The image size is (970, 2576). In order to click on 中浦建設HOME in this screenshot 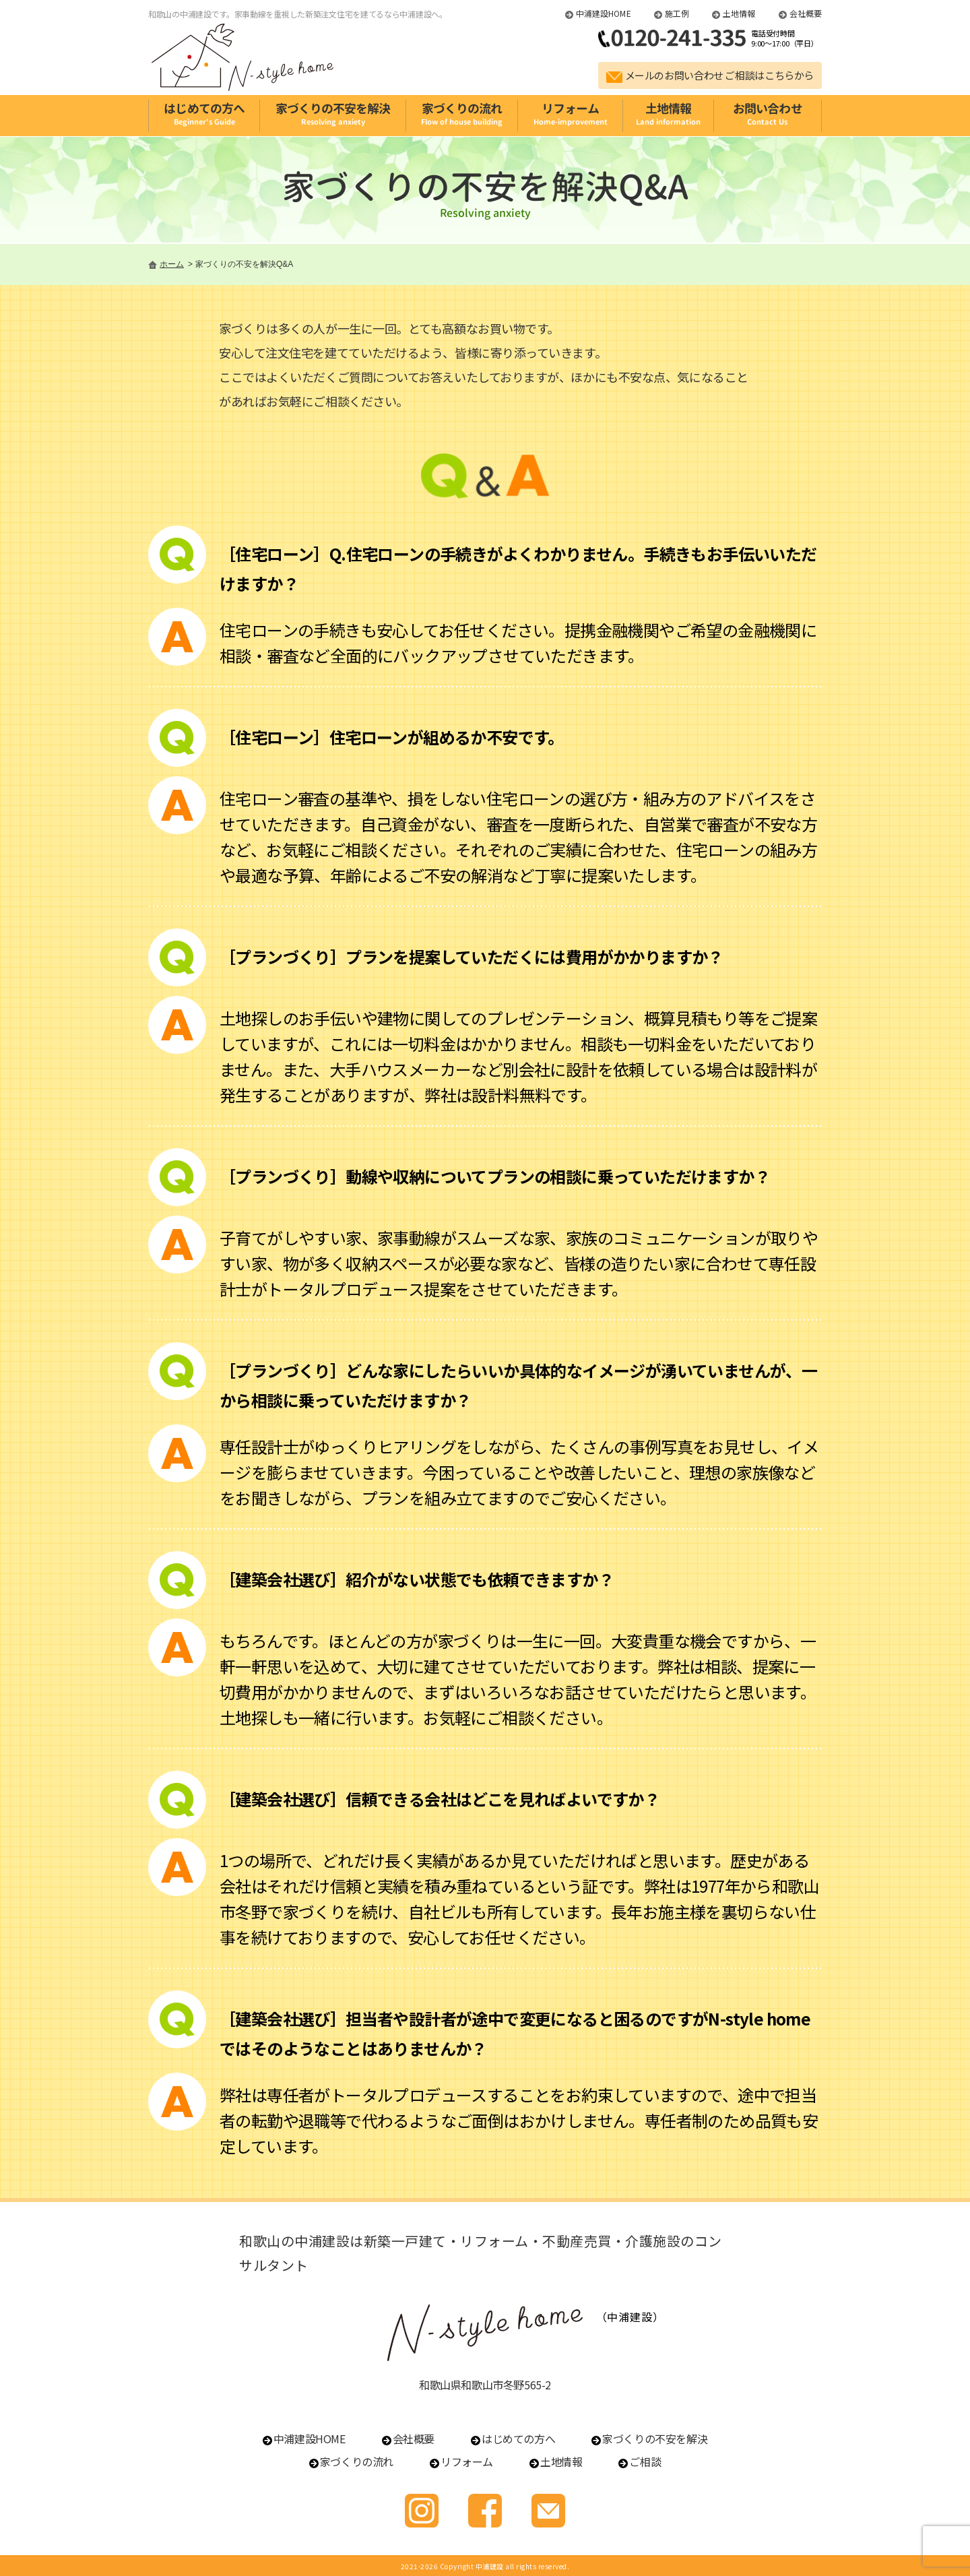, I will do `click(603, 13)`.